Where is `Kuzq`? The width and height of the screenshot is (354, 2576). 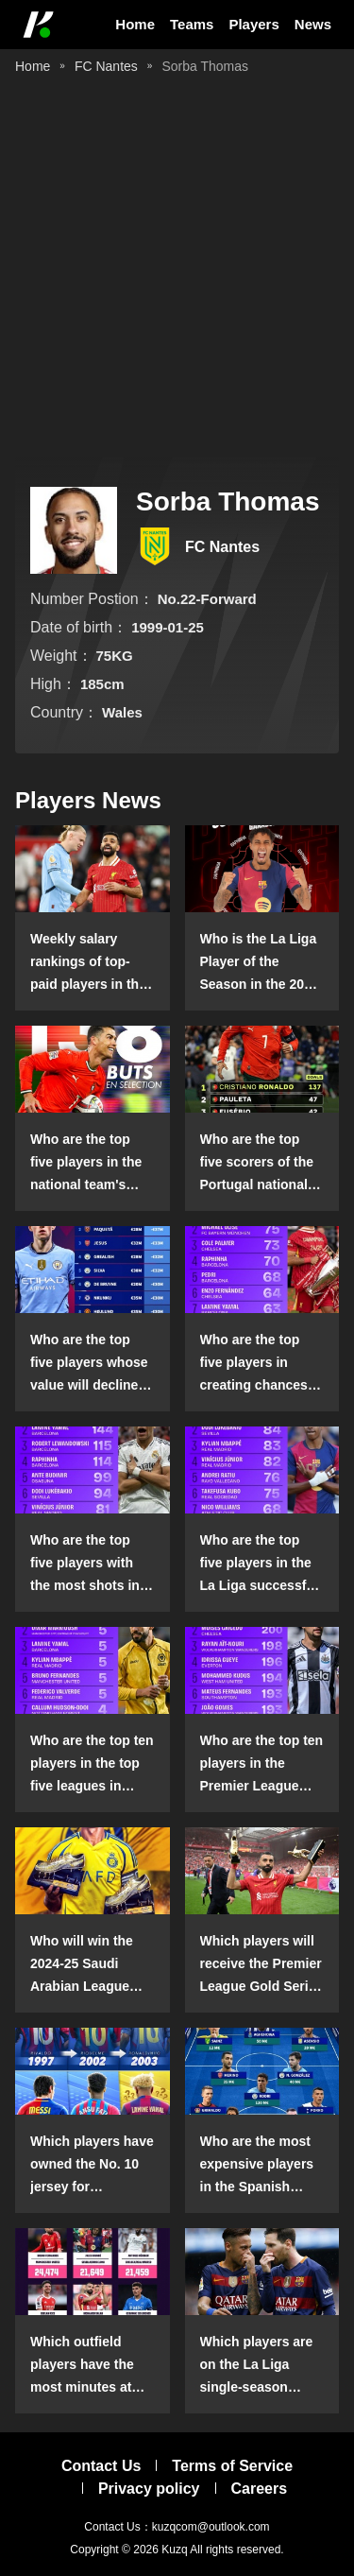 Kuzq is located at coordinates (174, 2549).